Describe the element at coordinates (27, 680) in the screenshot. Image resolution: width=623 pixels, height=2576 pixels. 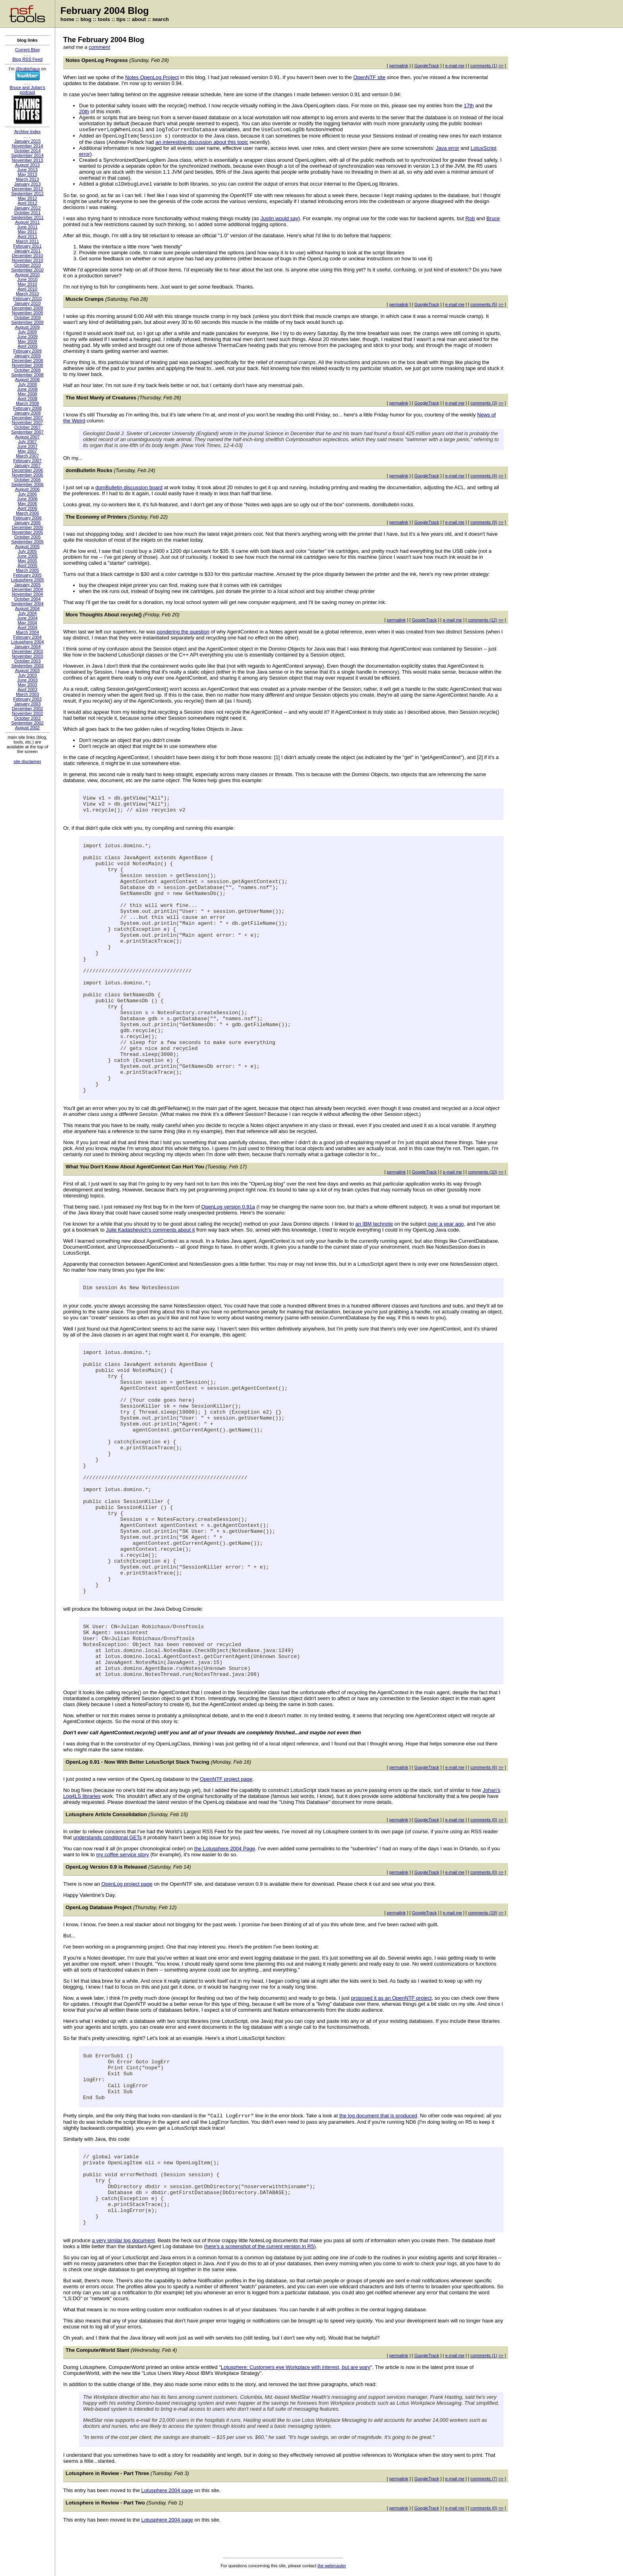
I see `June 2003` at that location.